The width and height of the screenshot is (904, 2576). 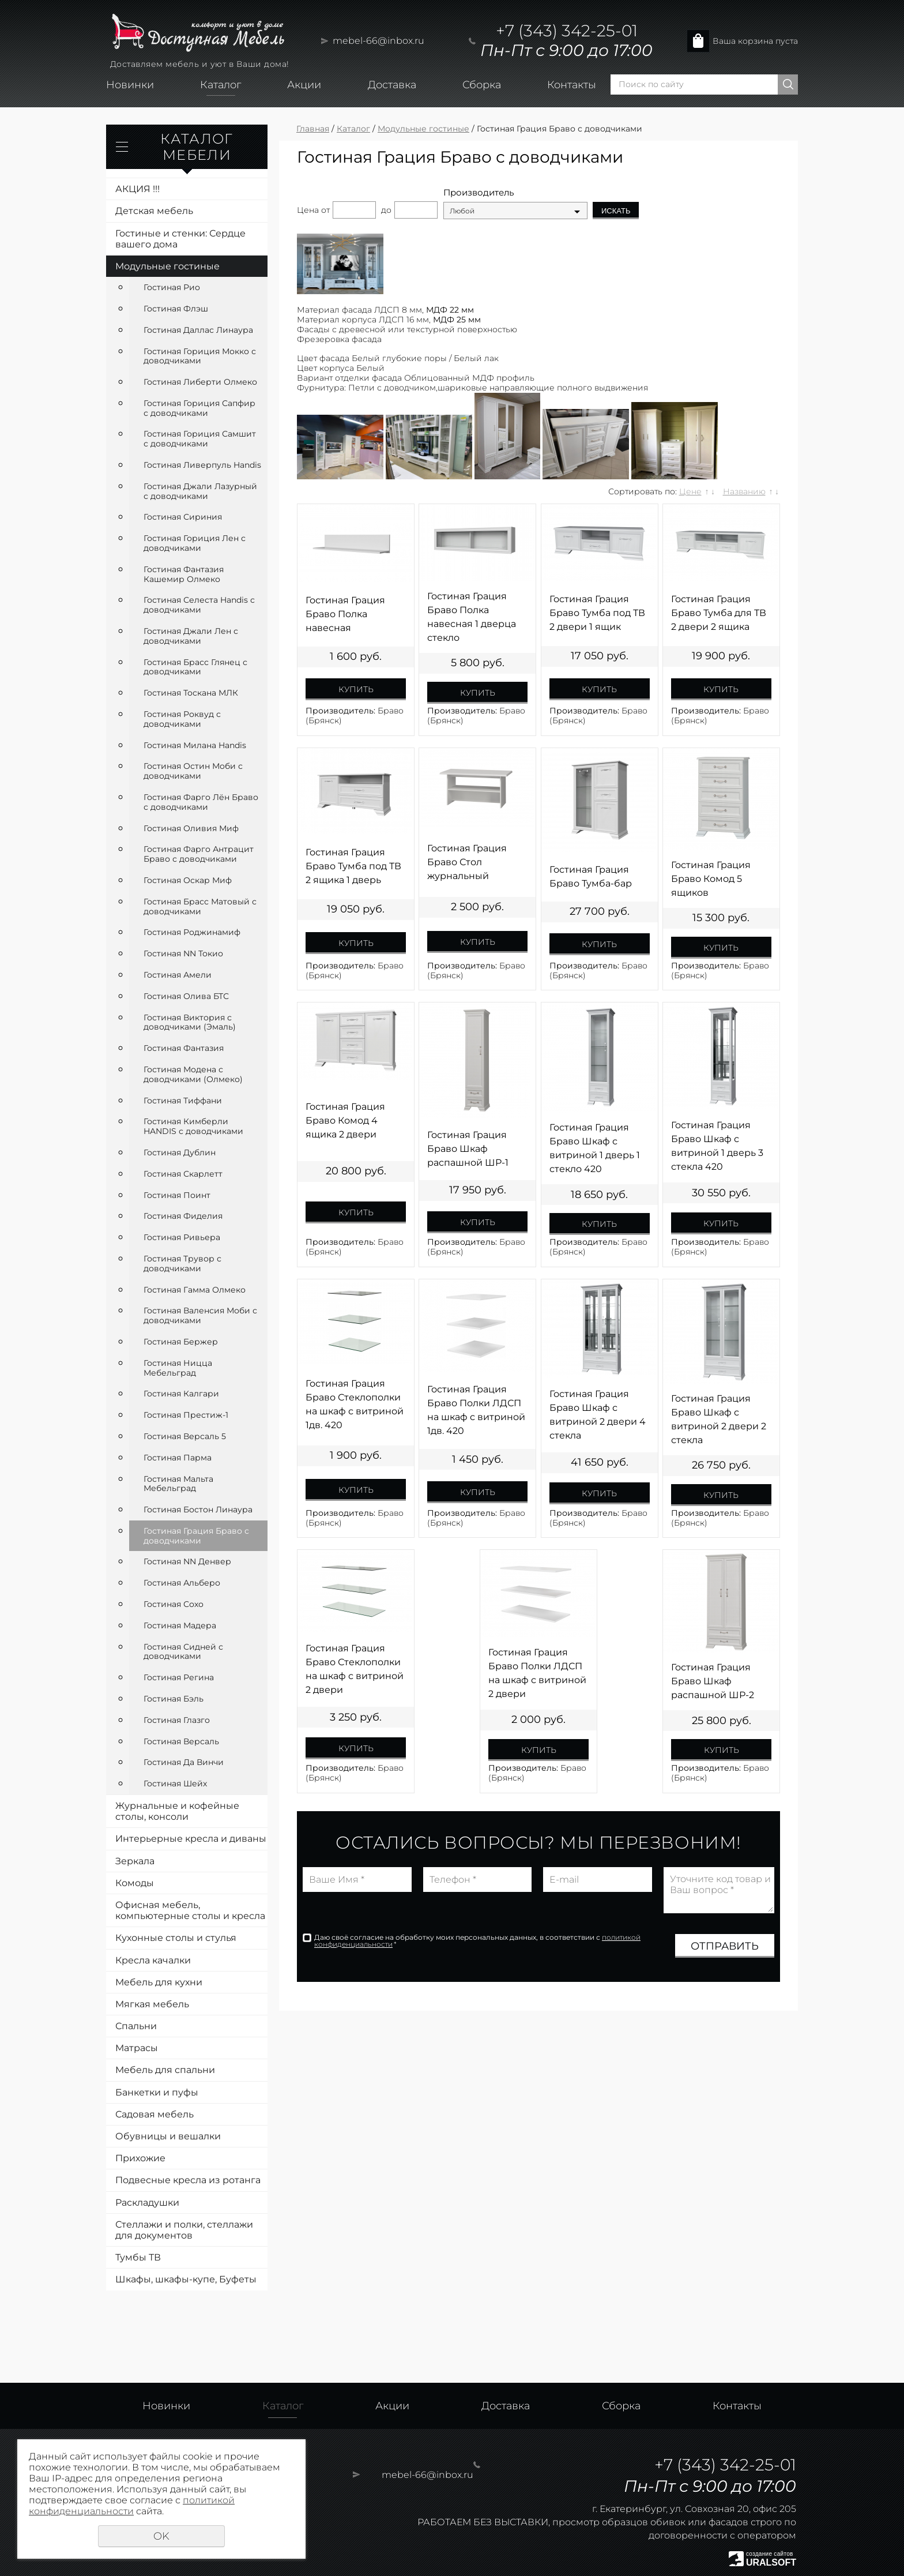 I want to click on Гостиная Ницца Мебельград, so click(x=178, y=1368).